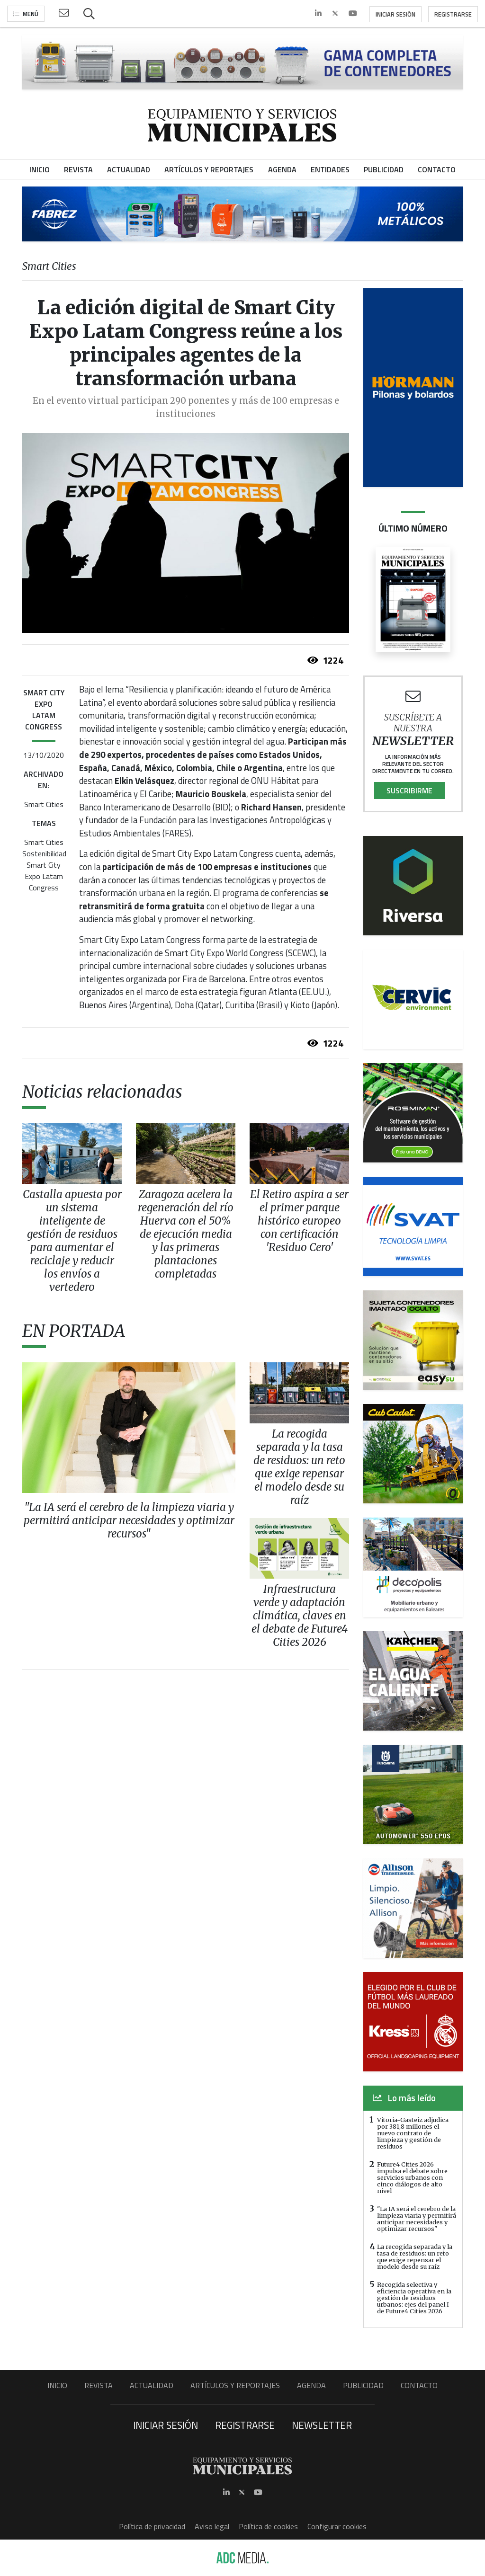 The image size is (485, 2576). Describe the element at coordinates (44, 853) in the screenshot. I see `Sostenibilidad` at that location.